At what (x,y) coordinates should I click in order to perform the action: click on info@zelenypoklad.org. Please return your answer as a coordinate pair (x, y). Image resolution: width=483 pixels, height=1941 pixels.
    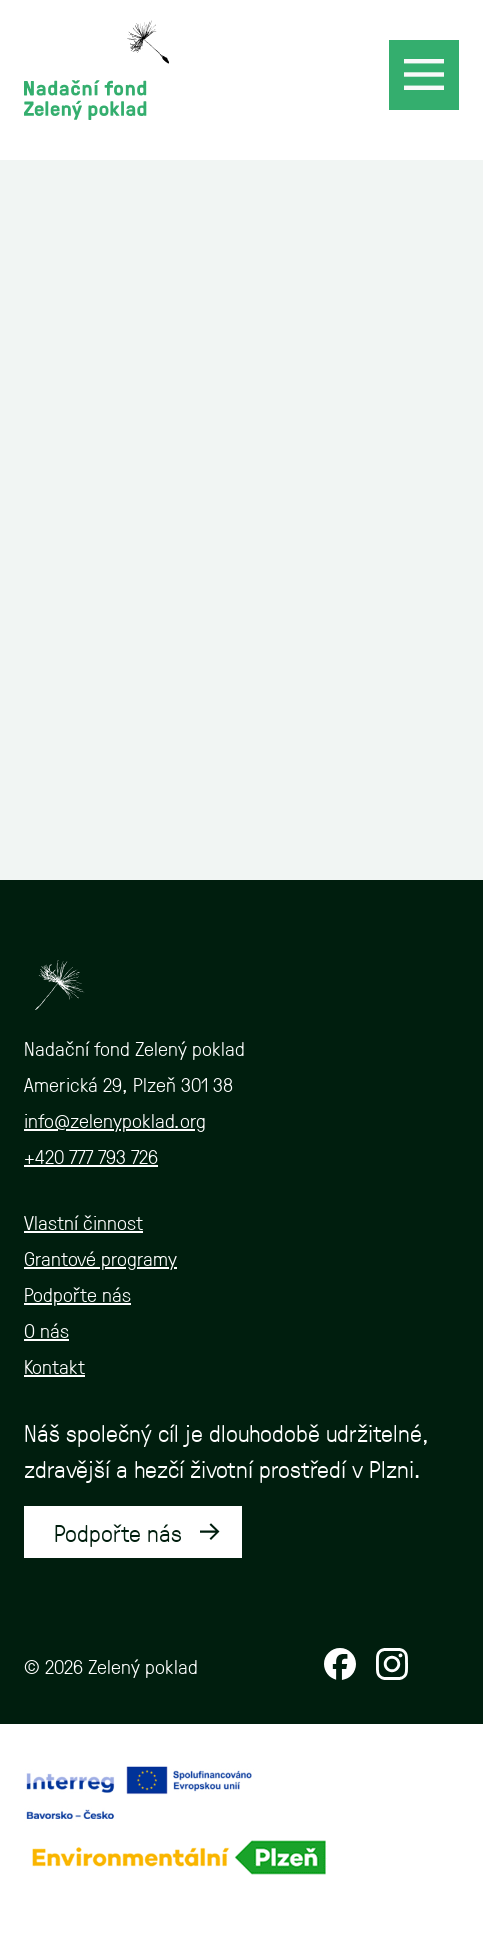
    Looking at the image, I should click on (115, 1120).